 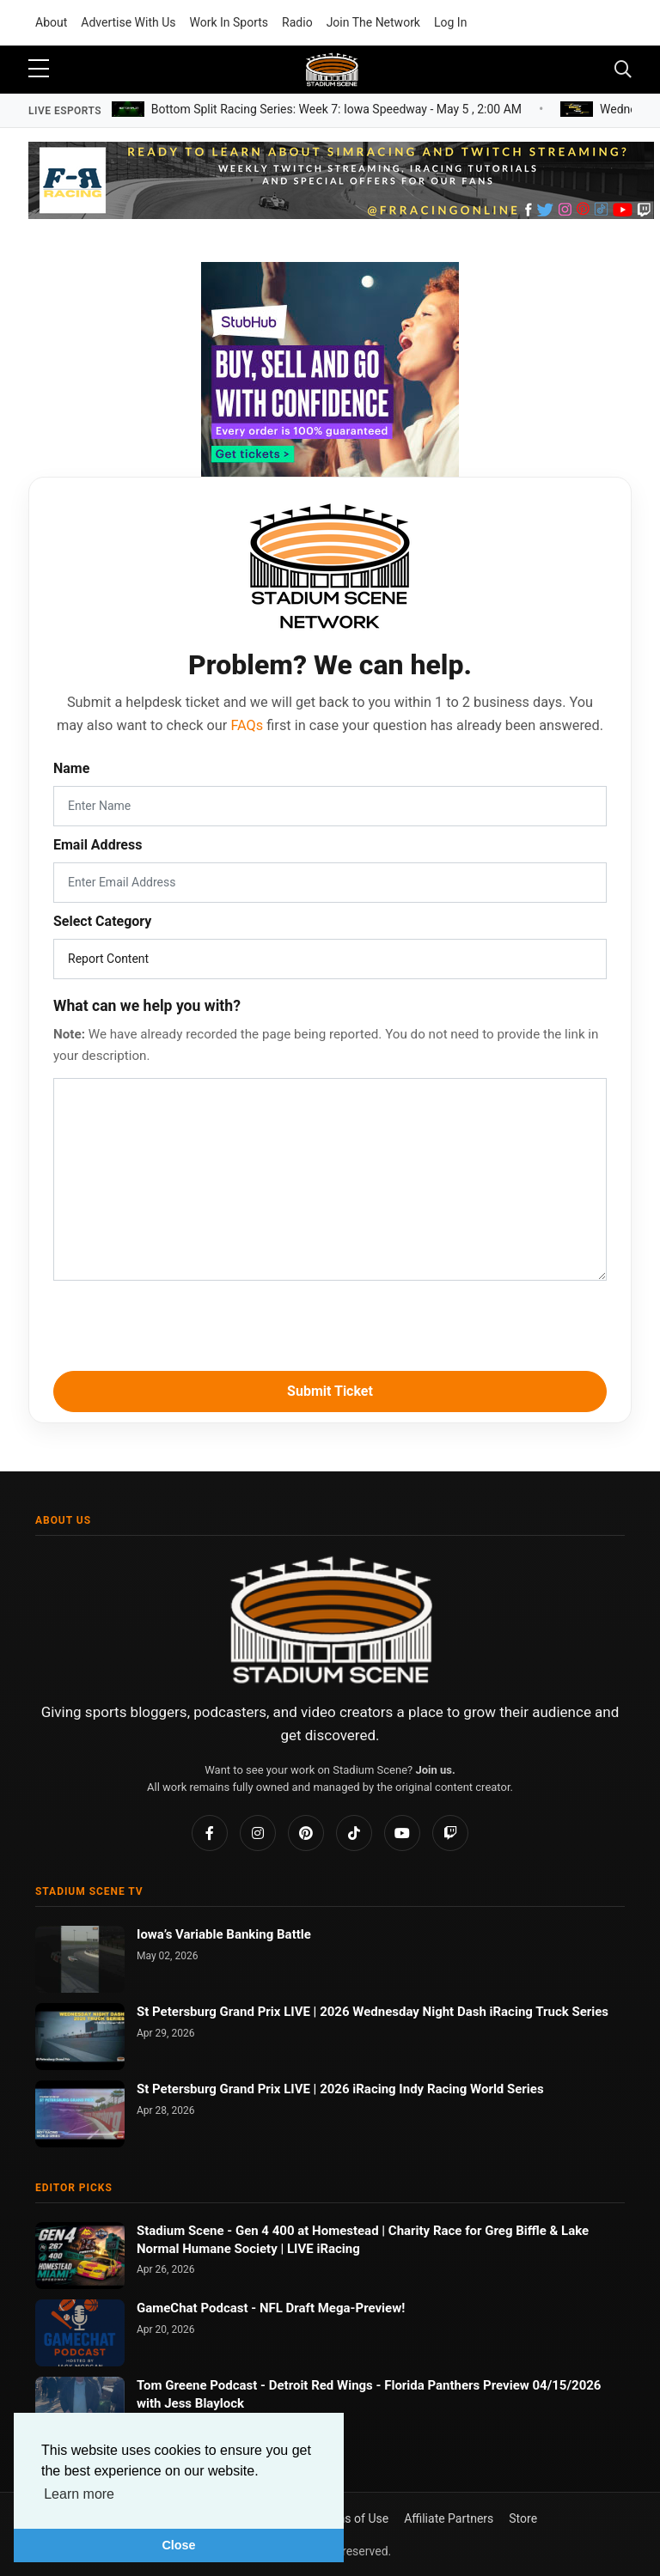 I want to click on FAQs, so click(x=246, y=725).